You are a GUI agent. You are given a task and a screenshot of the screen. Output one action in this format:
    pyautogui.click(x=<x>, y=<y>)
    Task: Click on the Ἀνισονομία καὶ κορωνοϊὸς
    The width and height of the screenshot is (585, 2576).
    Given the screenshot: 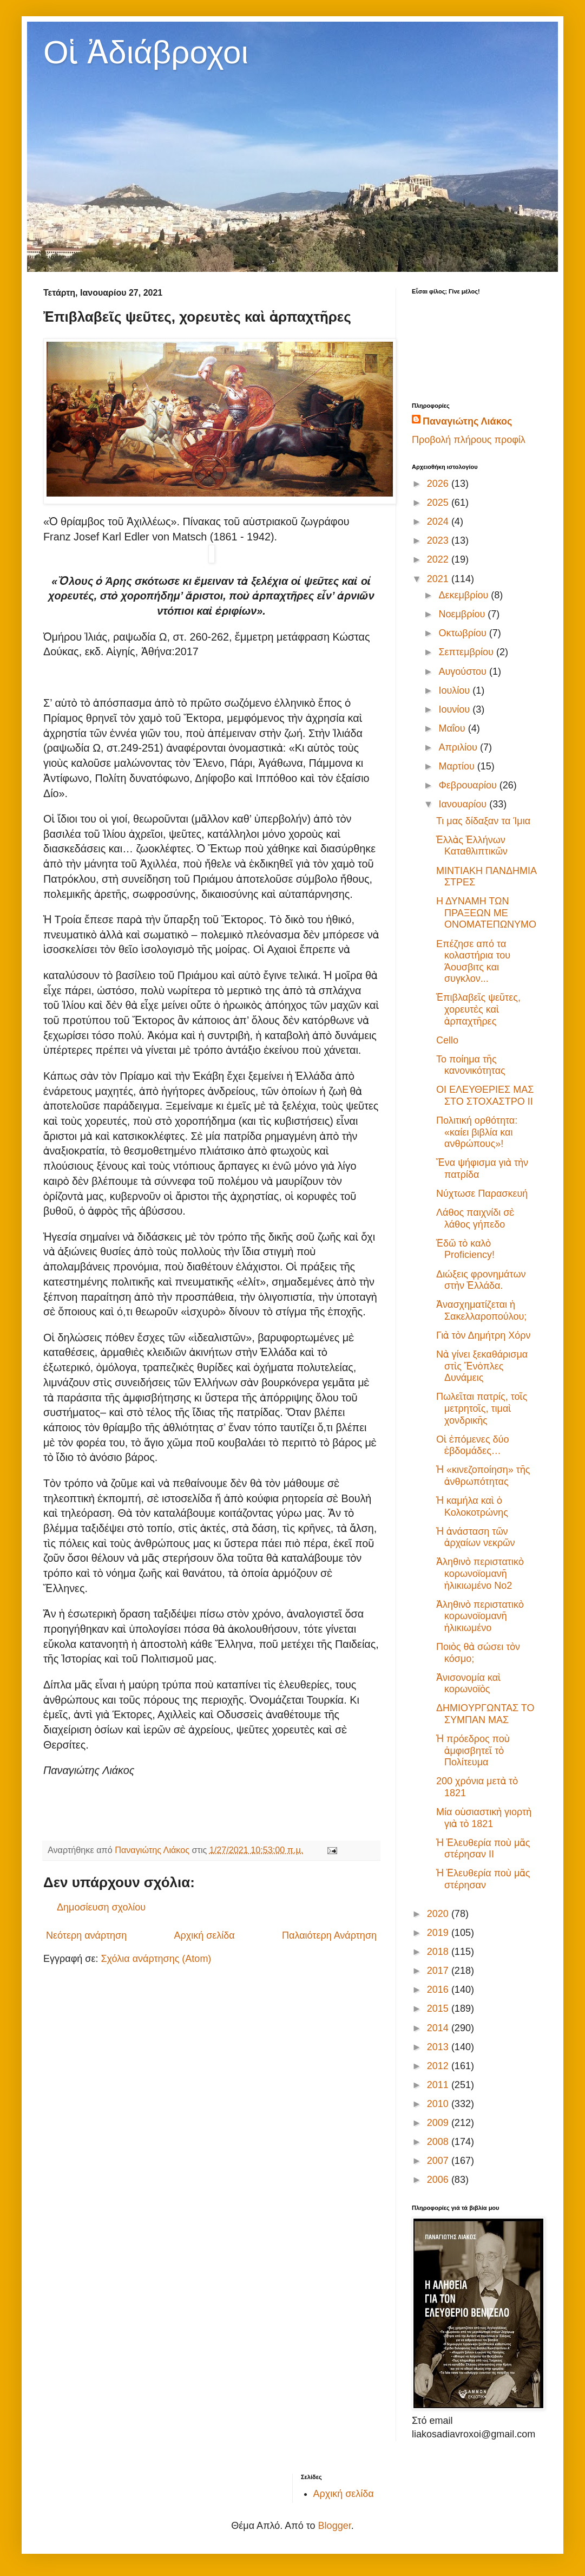 What is the action you would take?
    pyautogui.click(x=468, y=1683)
    